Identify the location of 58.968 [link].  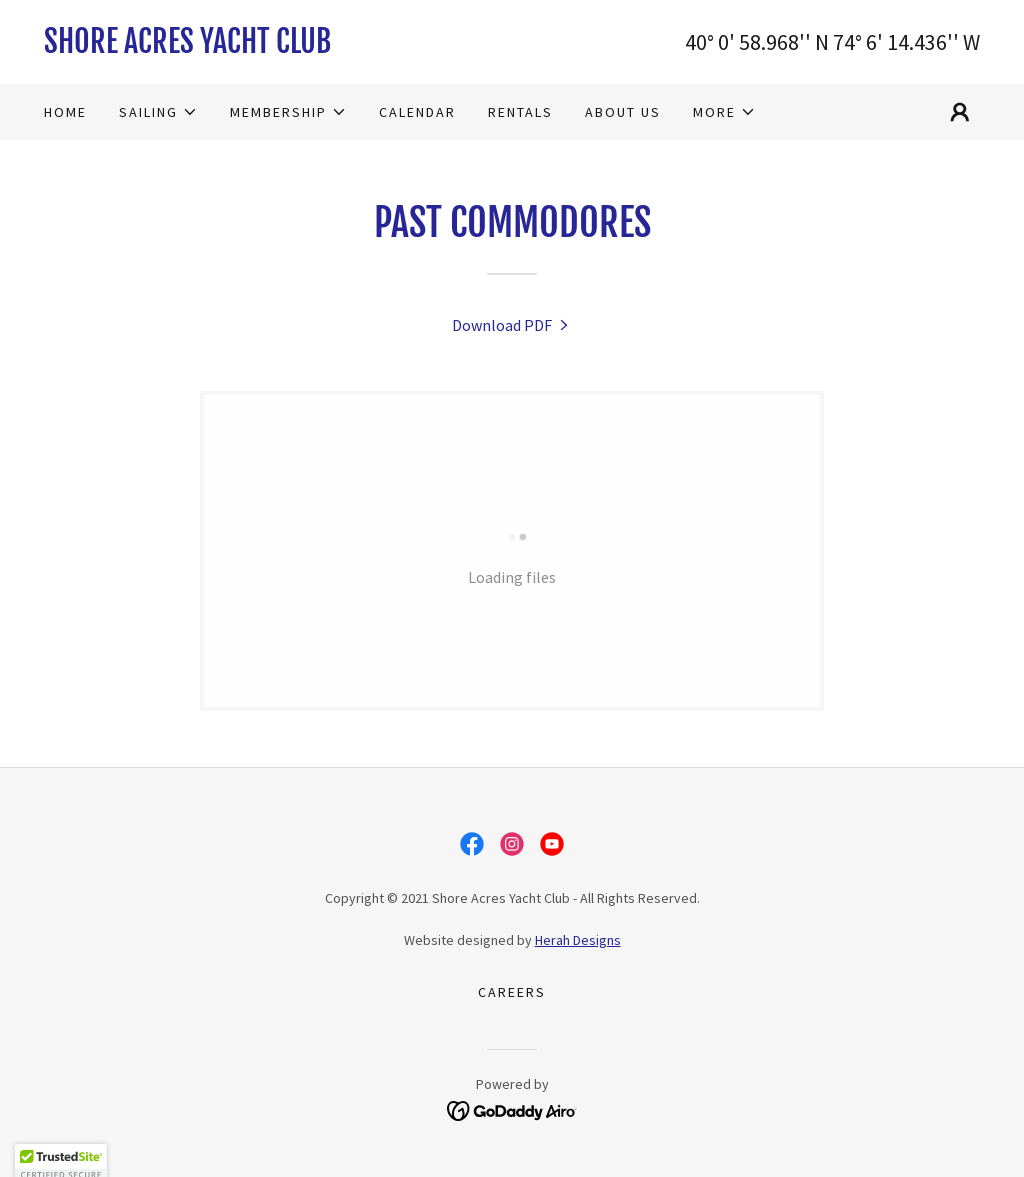
(769, 42).